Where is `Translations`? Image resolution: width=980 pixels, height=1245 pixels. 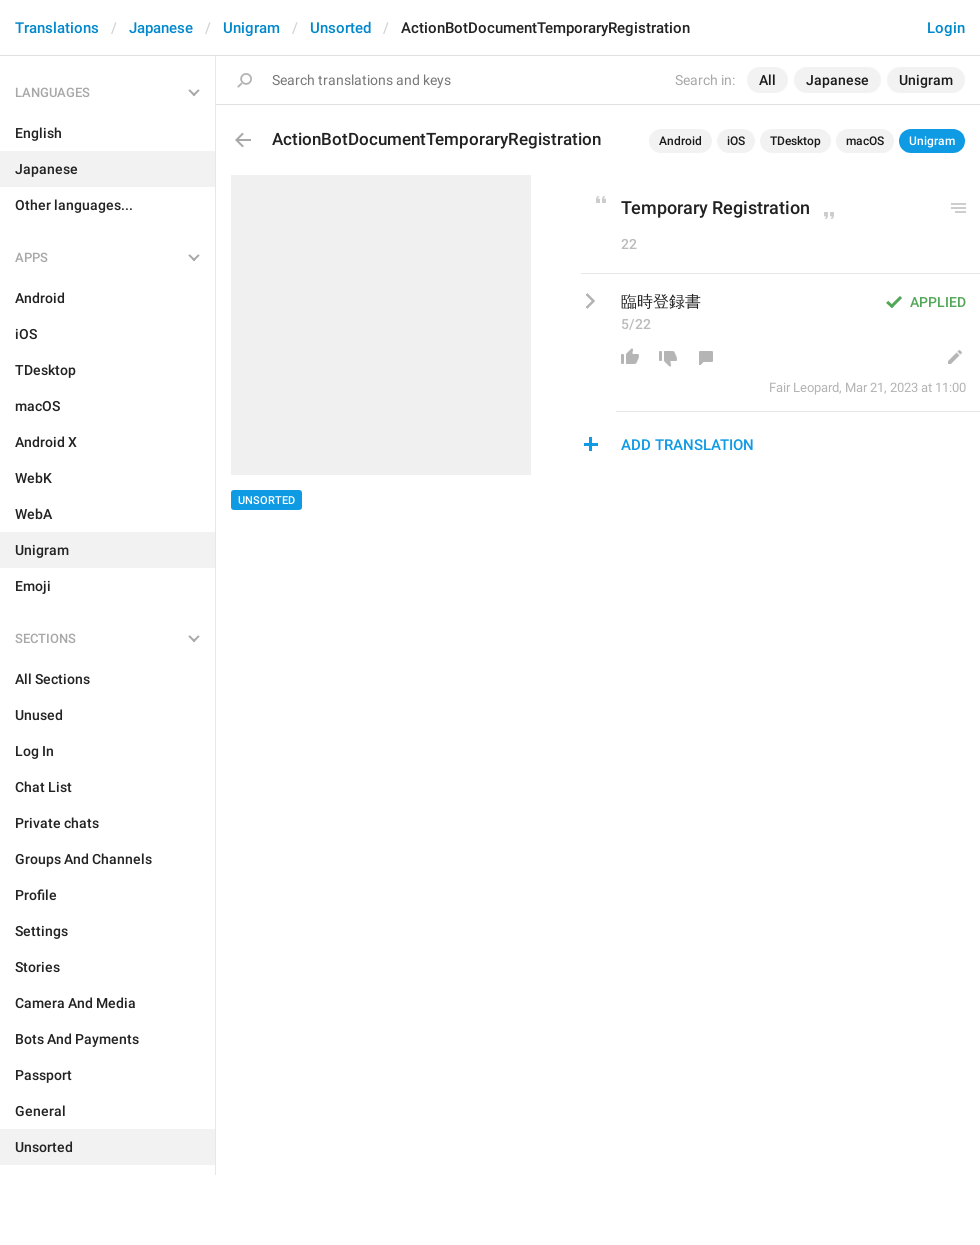
Translations is located at coordinates (57, 28).